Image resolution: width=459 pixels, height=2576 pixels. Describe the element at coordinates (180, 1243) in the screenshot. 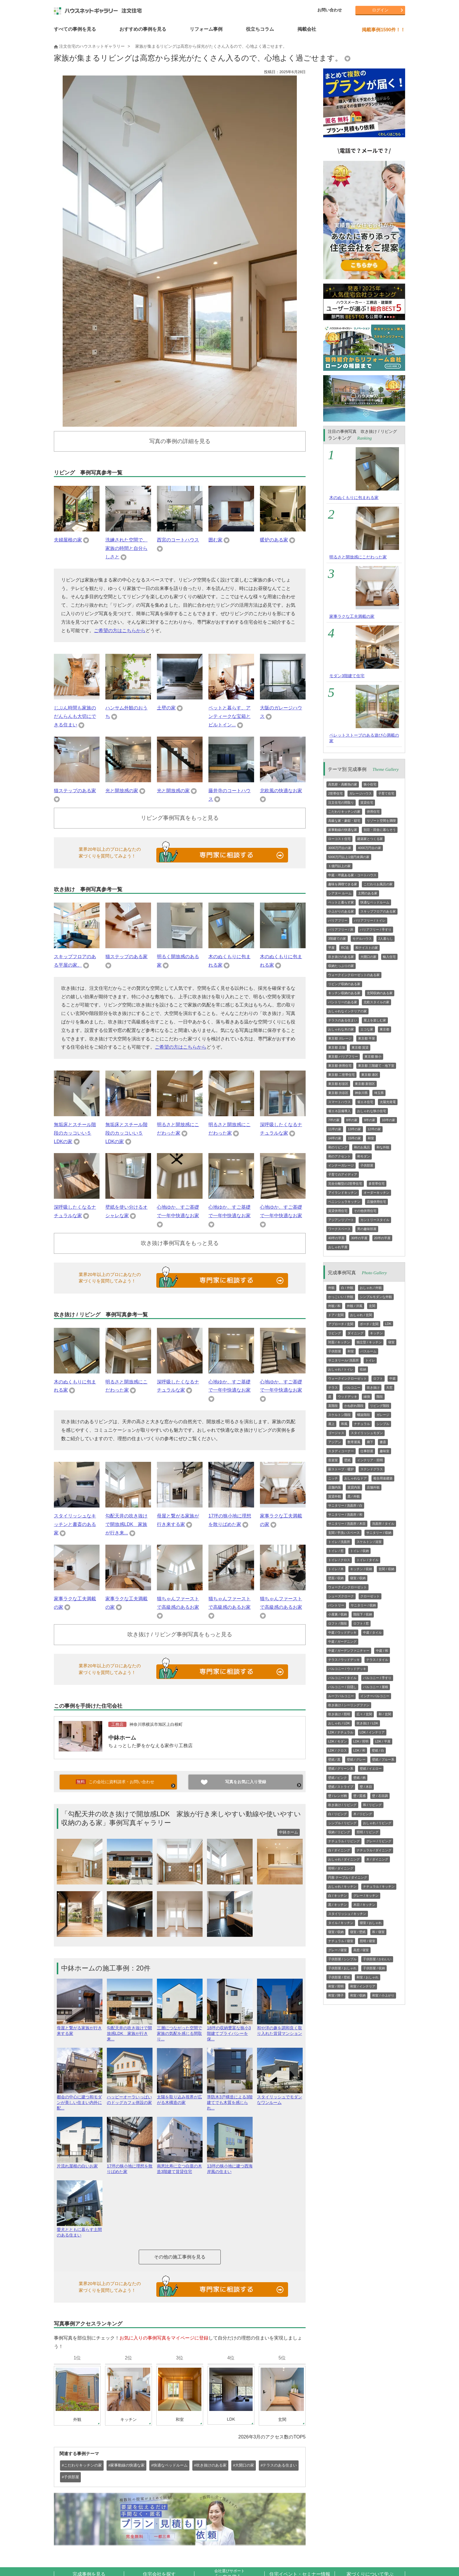

I see `吹き抜け事例写真をもっと見る` at that location.